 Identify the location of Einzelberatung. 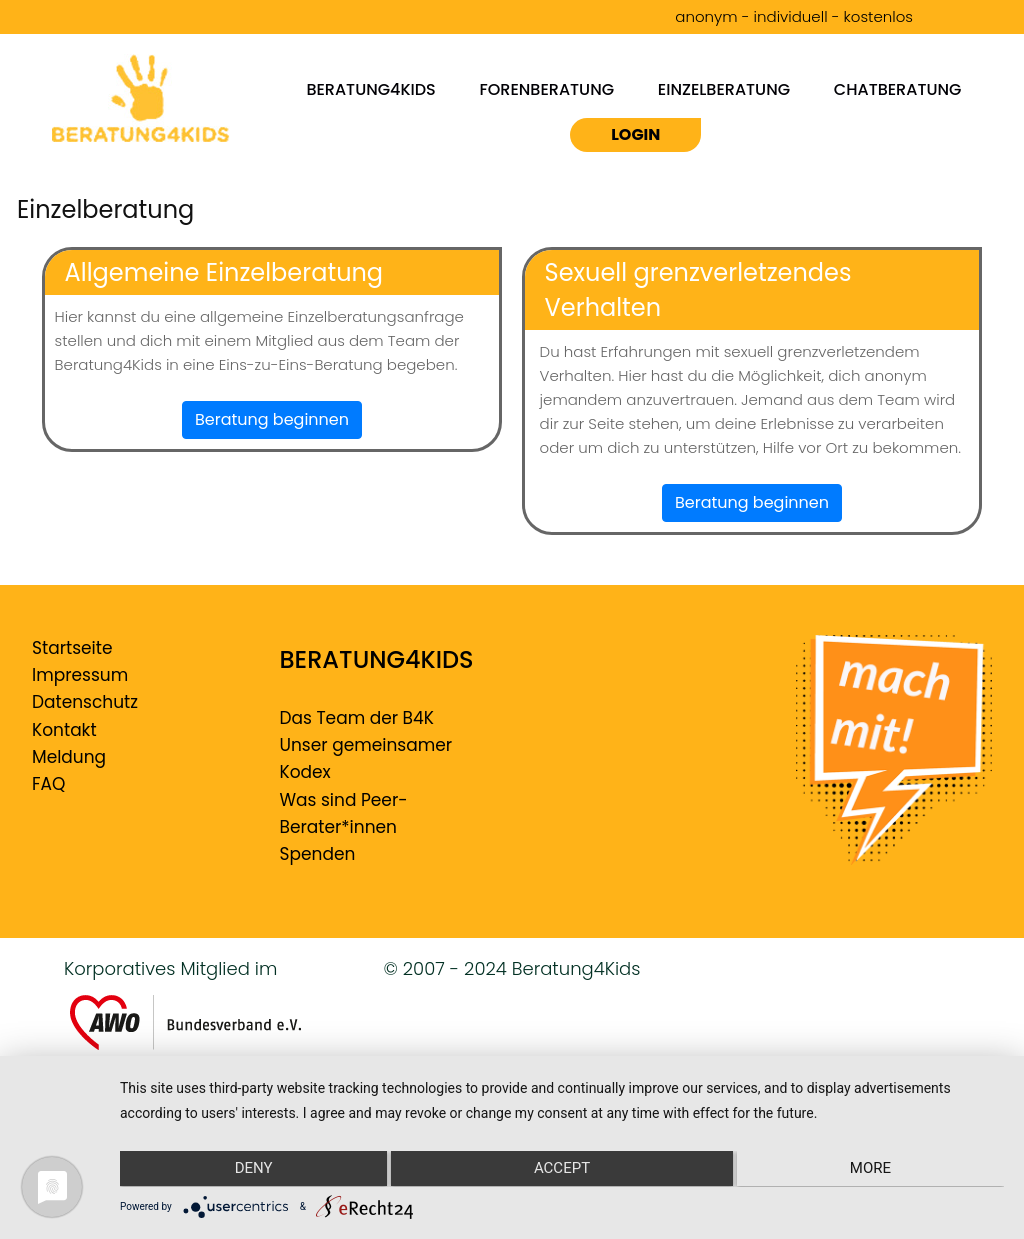
(724, 89).